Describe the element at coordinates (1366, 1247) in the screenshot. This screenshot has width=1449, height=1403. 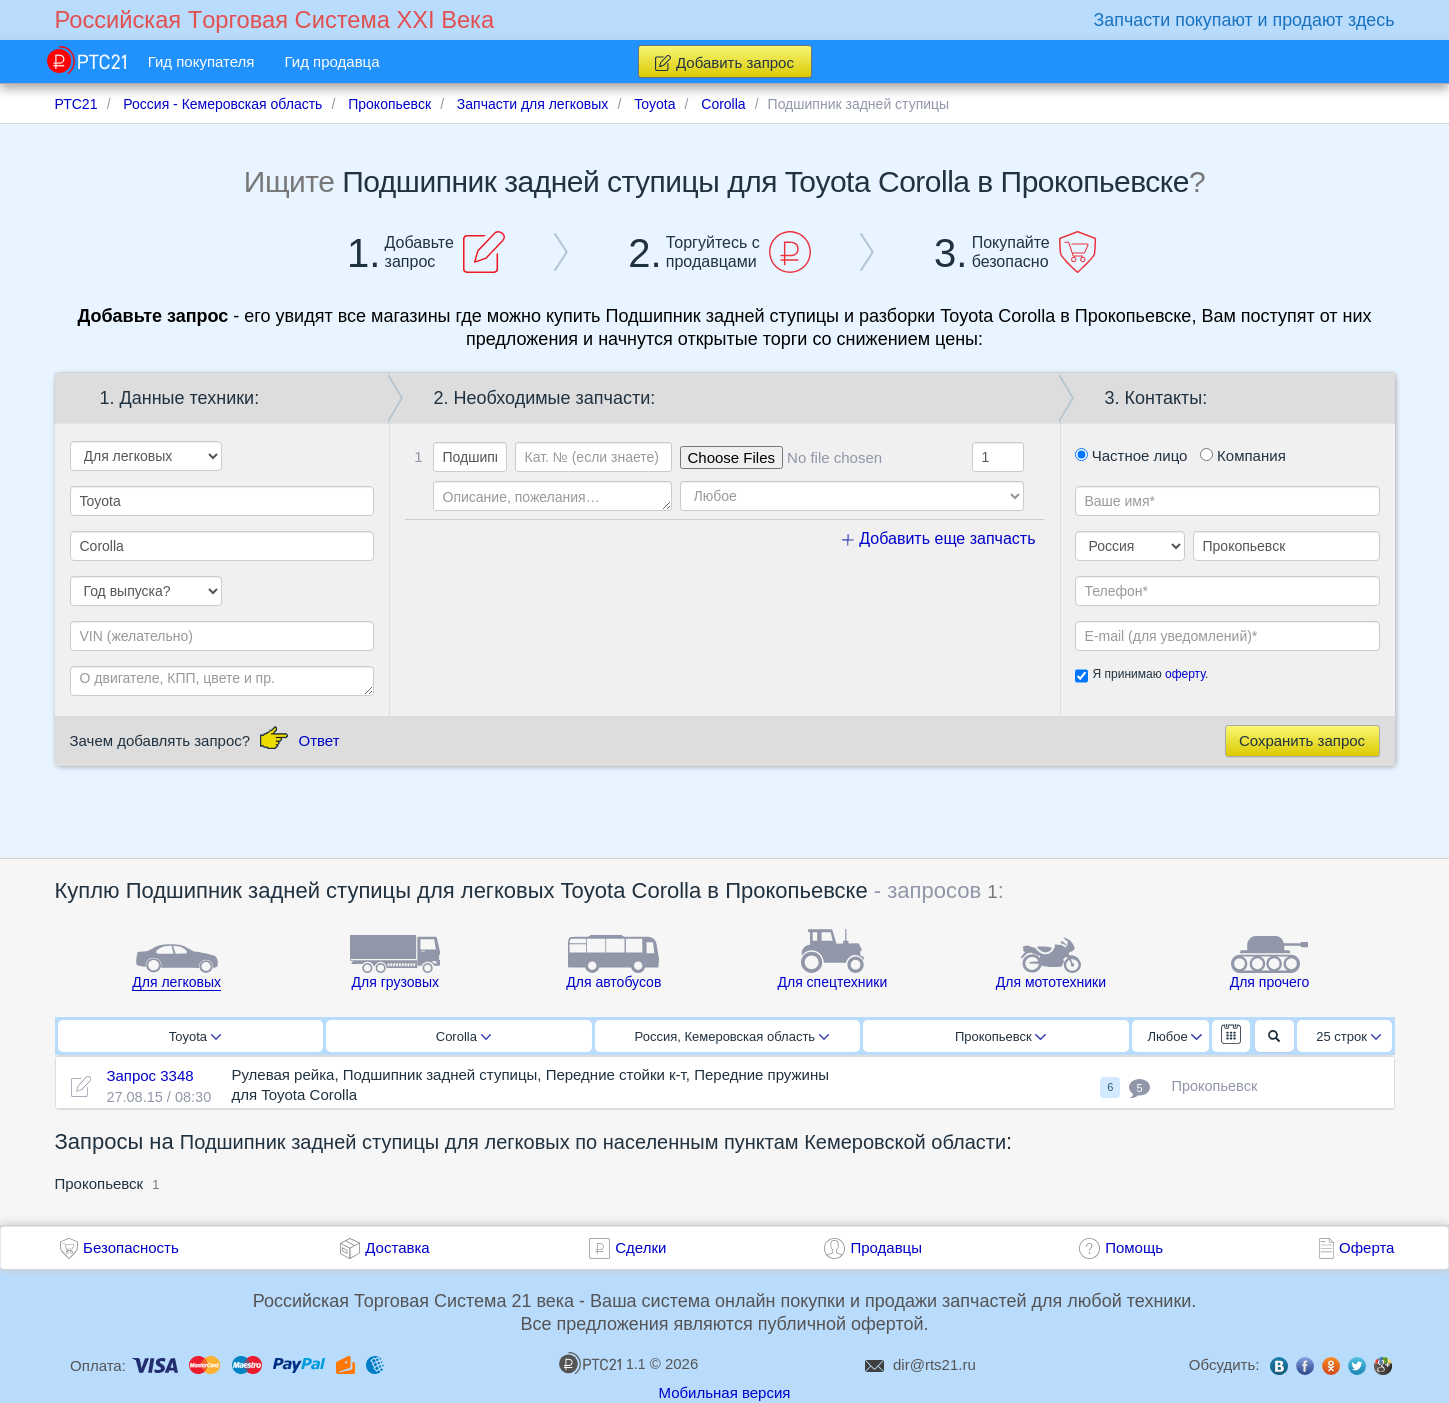
I see `Оферта` at that location.